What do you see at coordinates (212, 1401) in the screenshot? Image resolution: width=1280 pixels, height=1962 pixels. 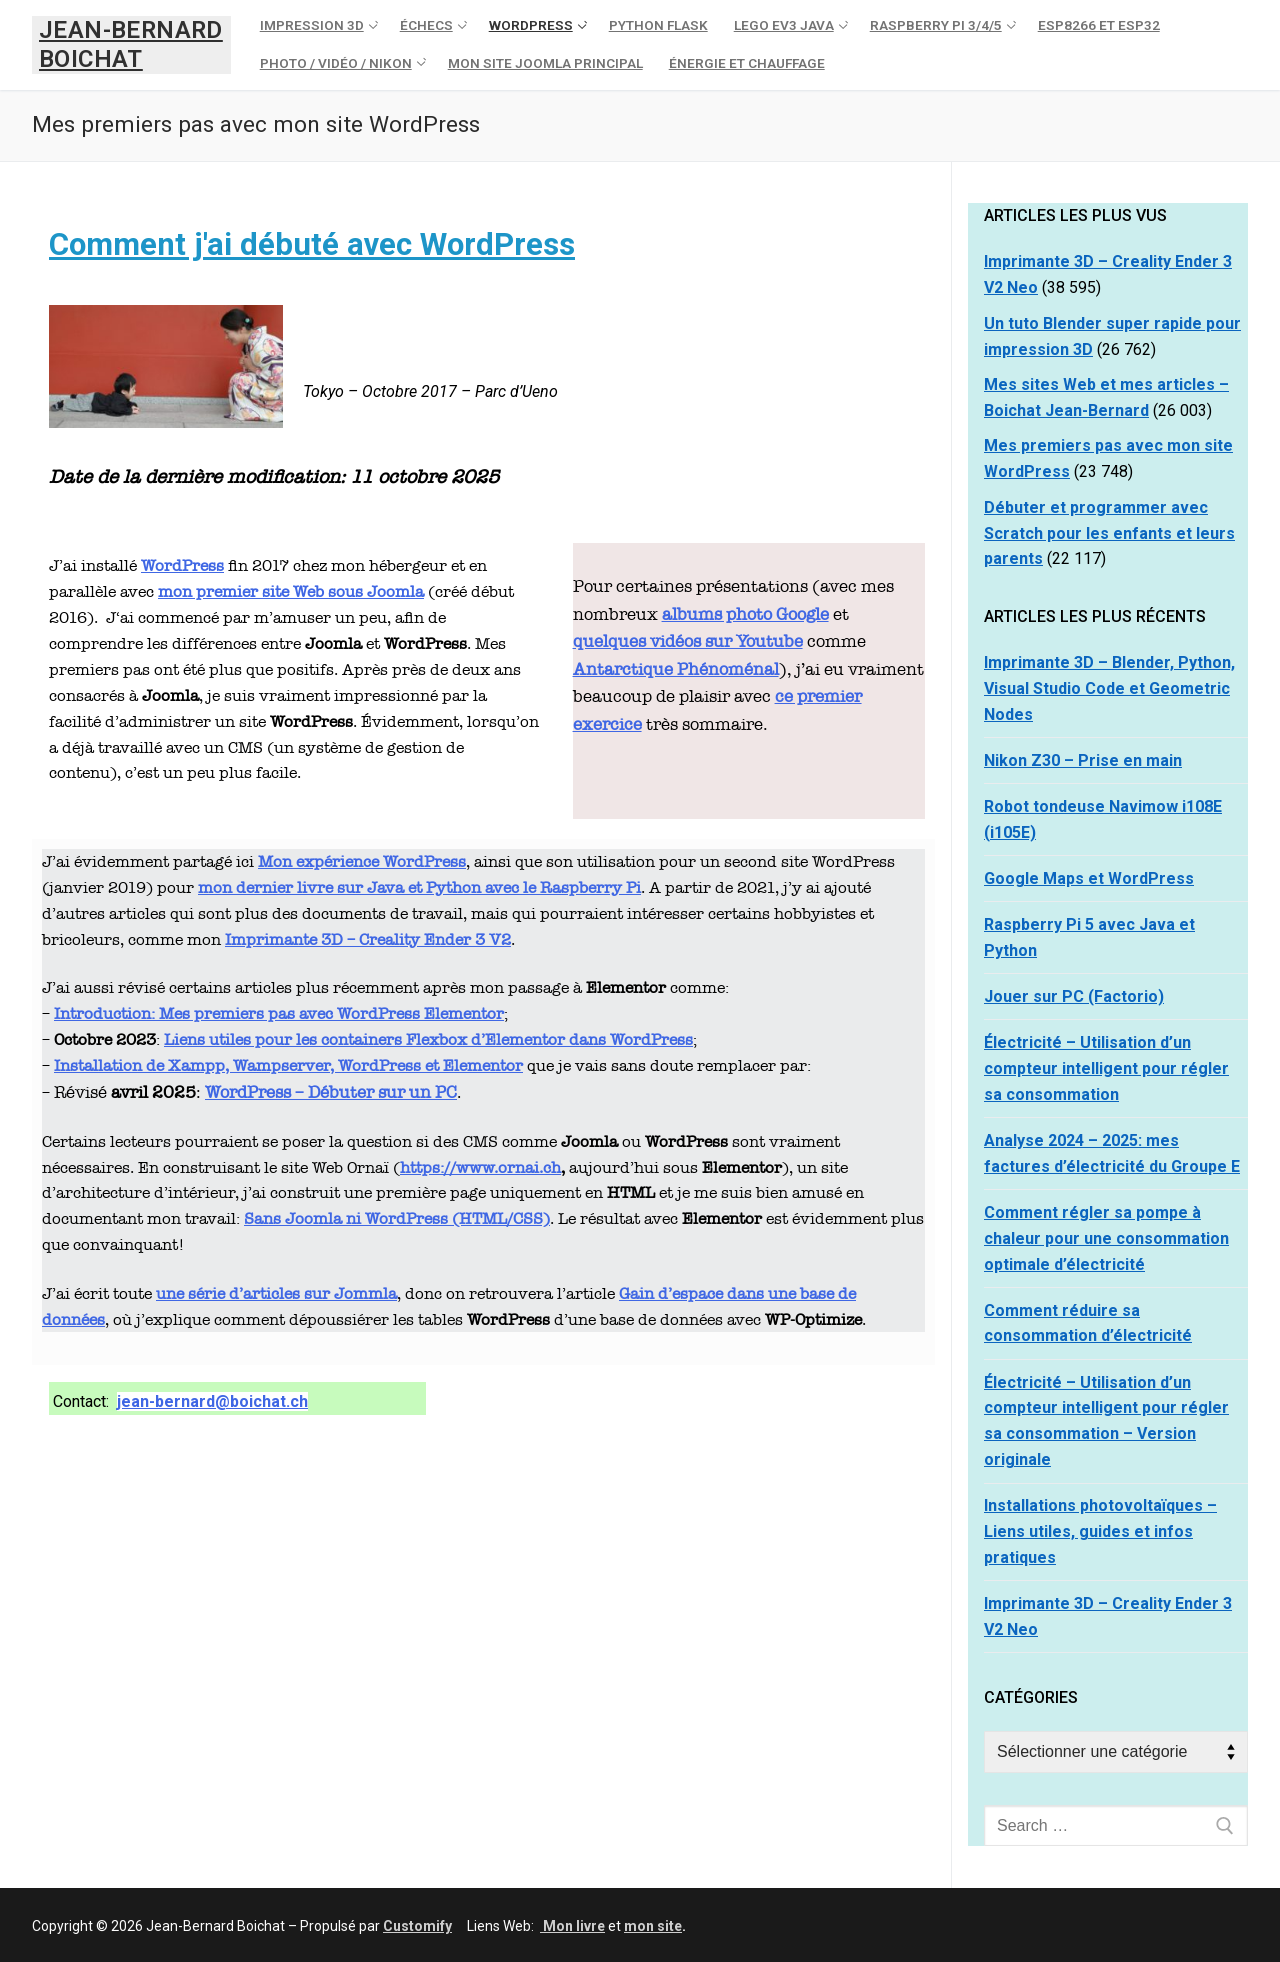 I see `jean-bernard@boichat.ch` at bounding box center [212, 1401].